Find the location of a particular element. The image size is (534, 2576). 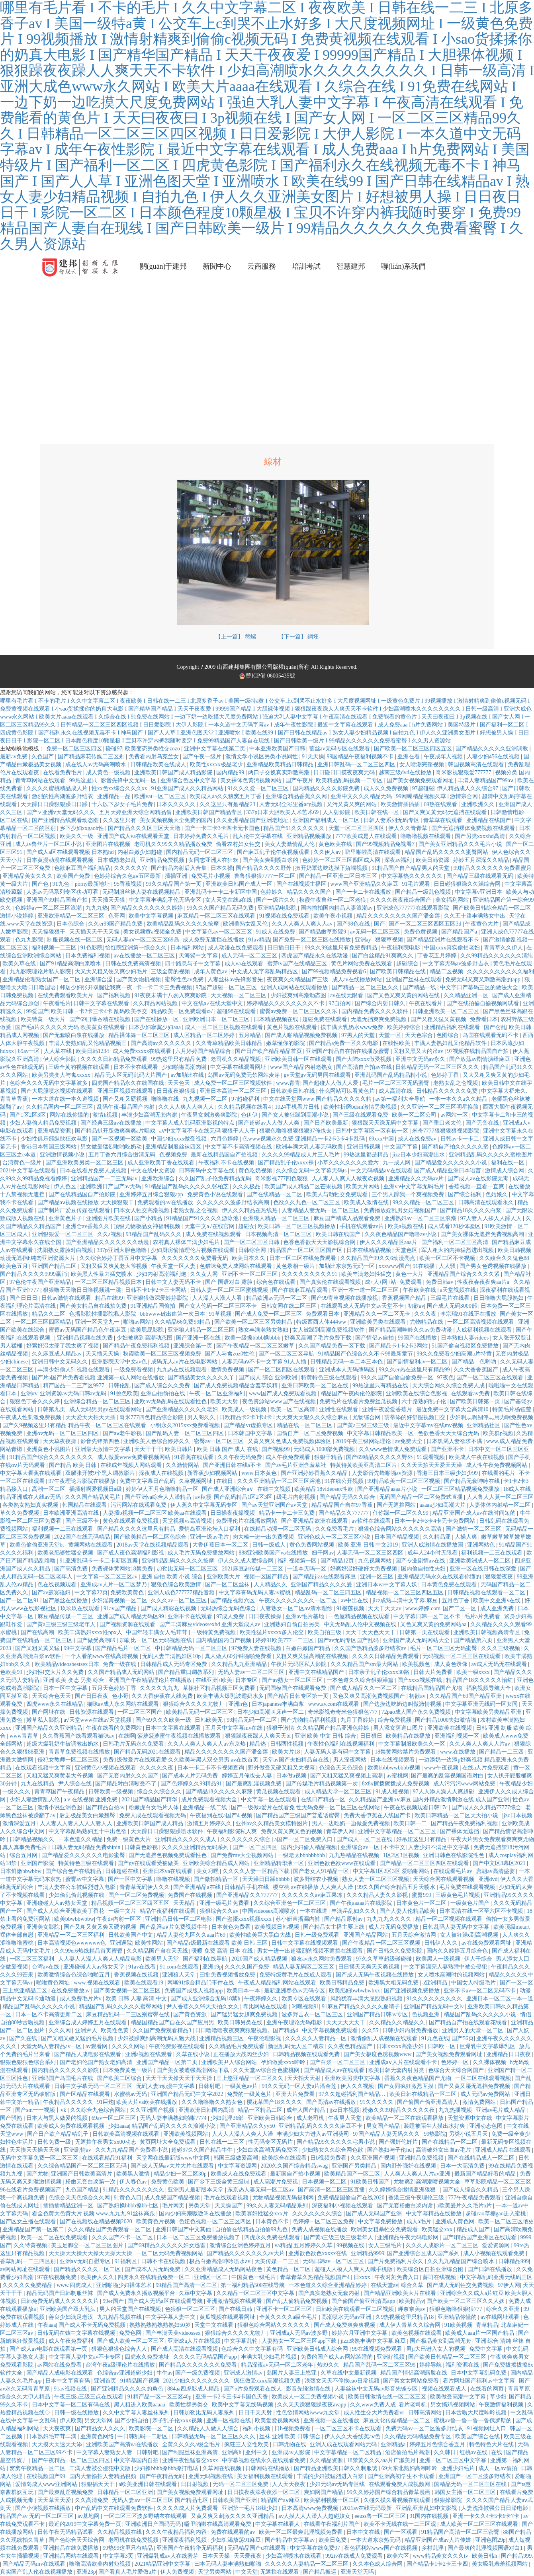

日本国产精品视频 is located at coordinates (397, 1537).